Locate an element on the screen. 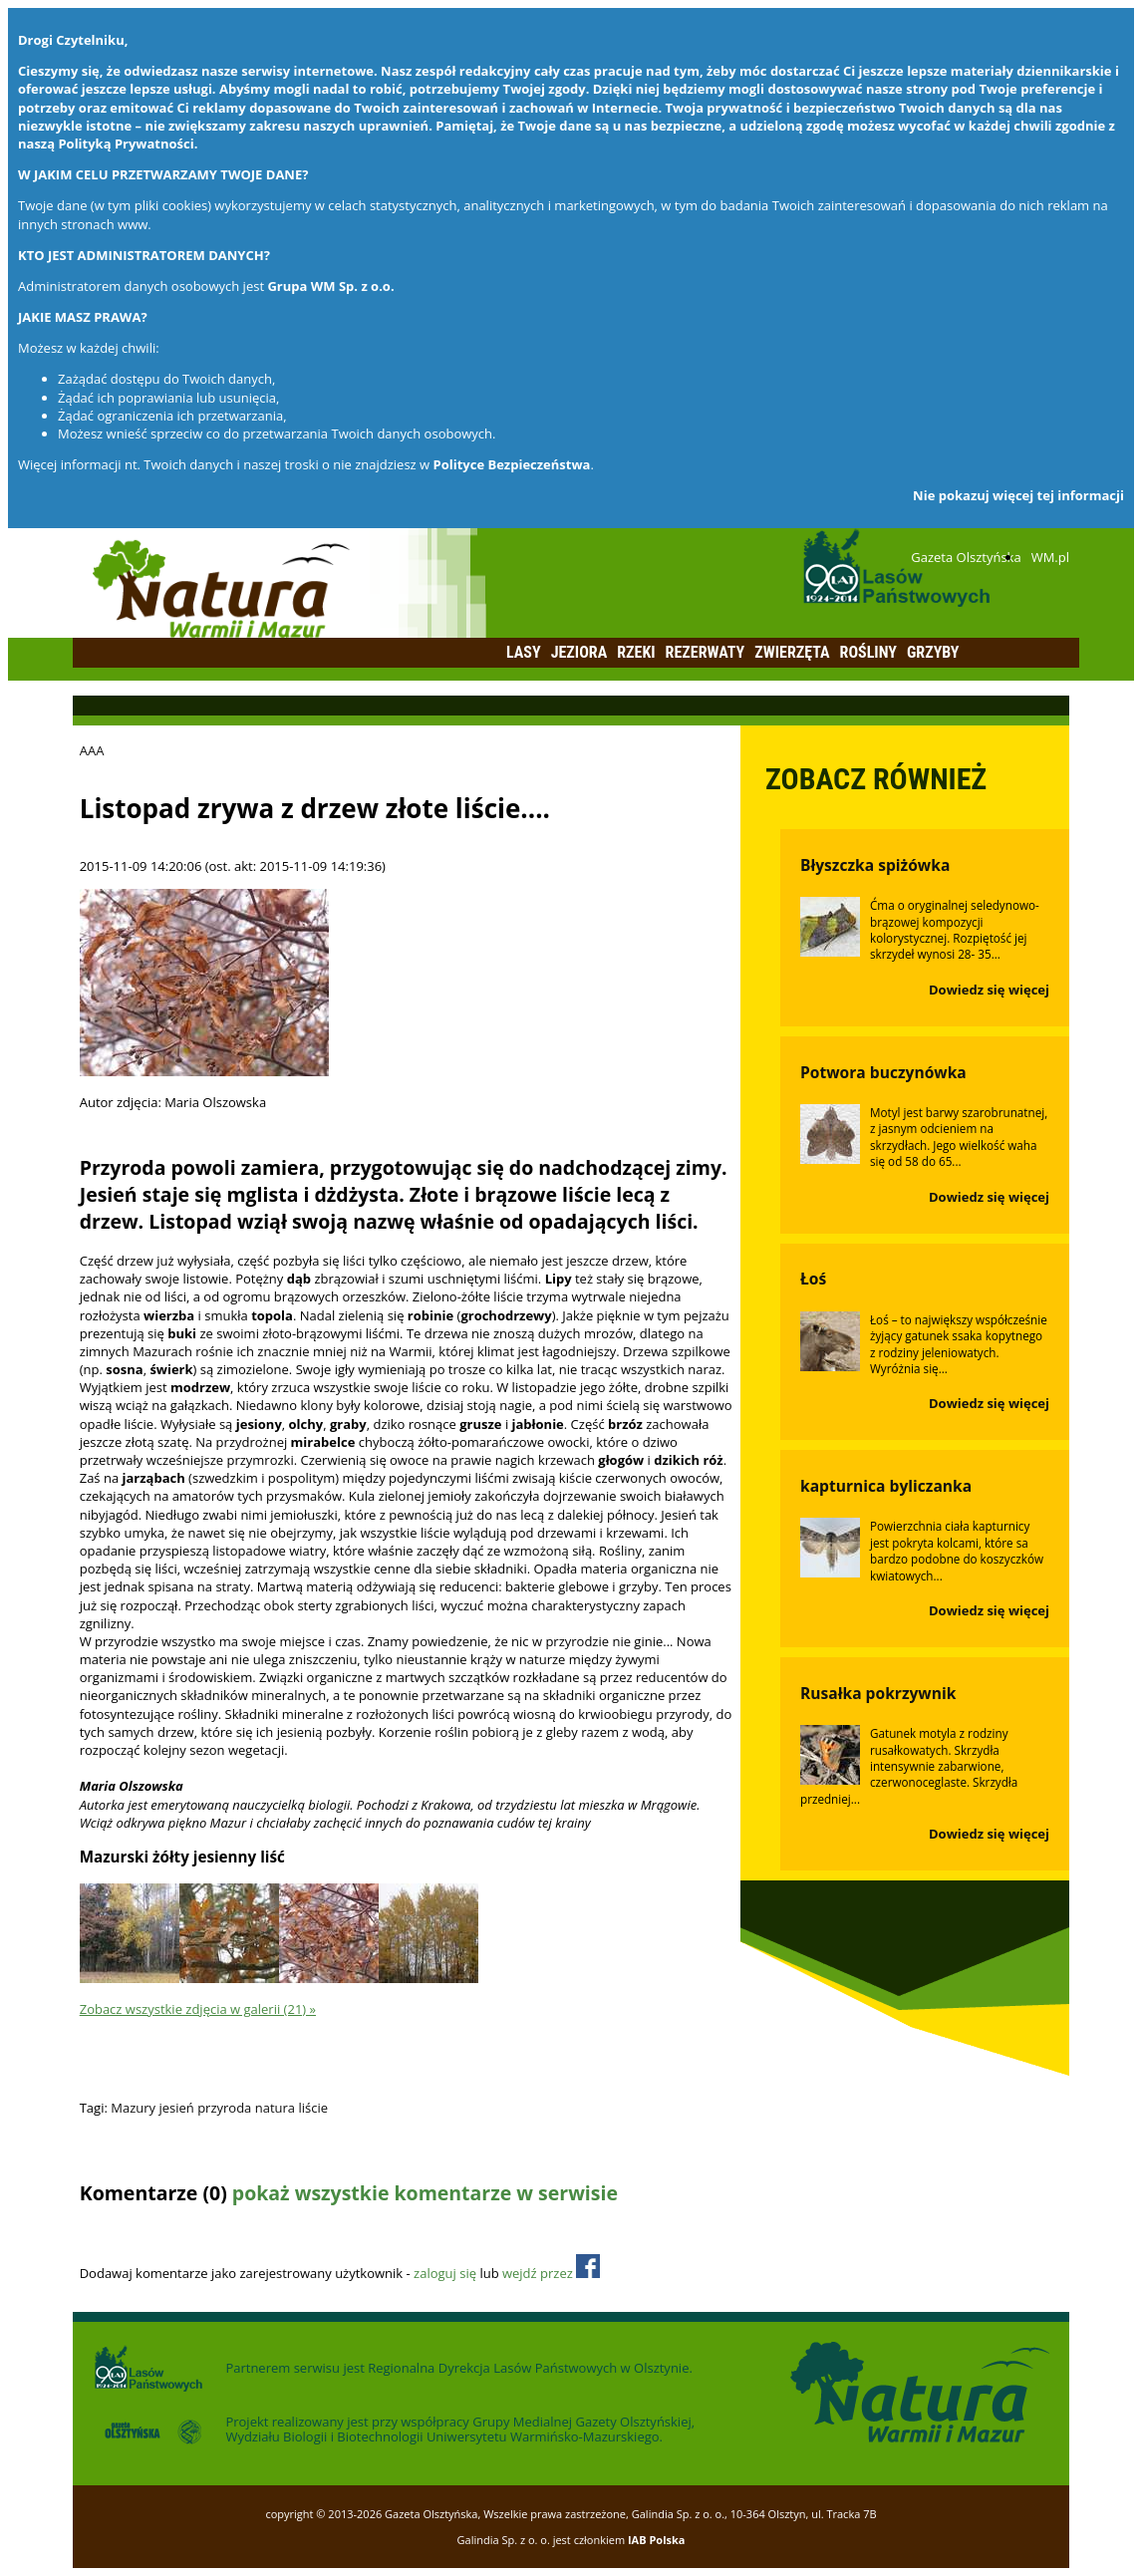  Rezerwaty is located at coordinates (705, 652).